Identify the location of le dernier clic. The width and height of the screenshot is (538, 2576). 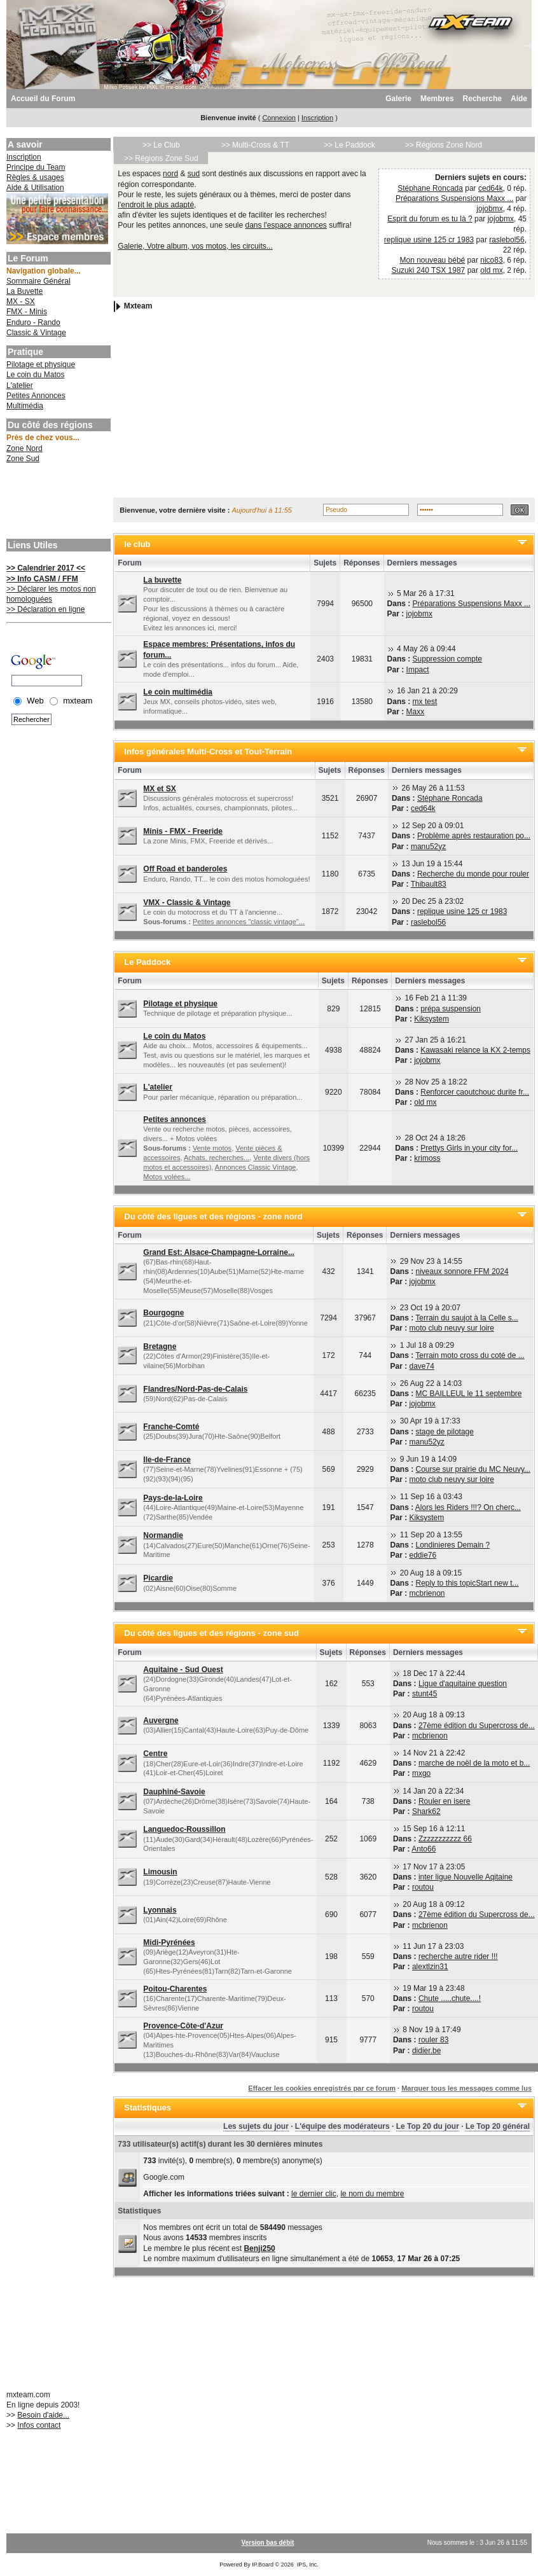
(313, 2193).